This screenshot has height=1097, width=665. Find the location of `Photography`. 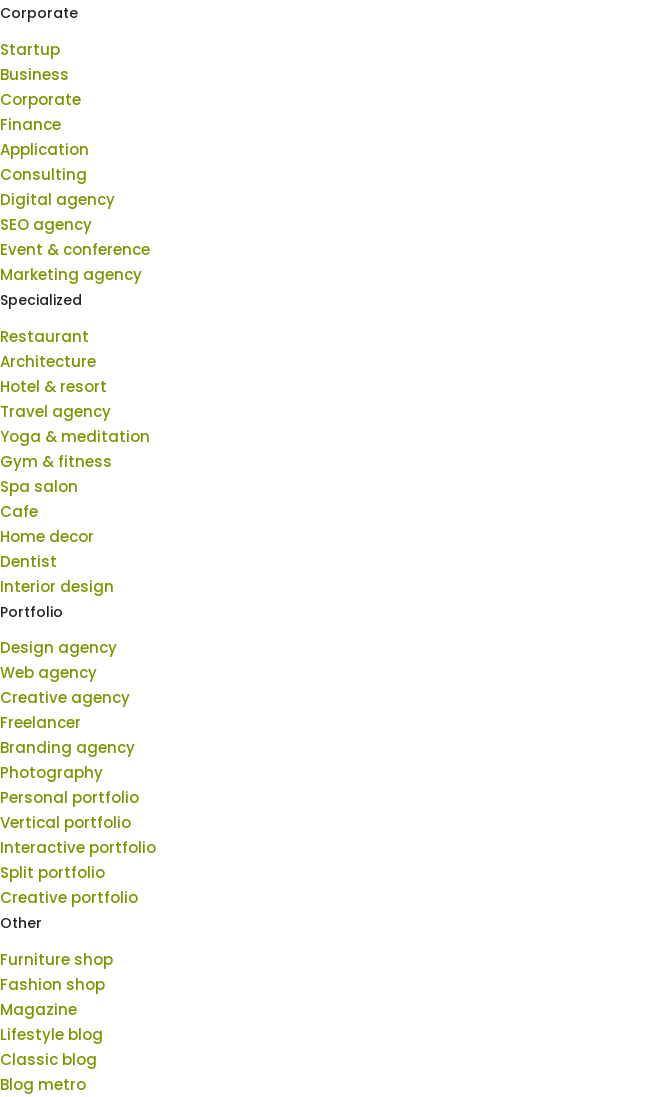

Photography is located at coordinates (51, 772).